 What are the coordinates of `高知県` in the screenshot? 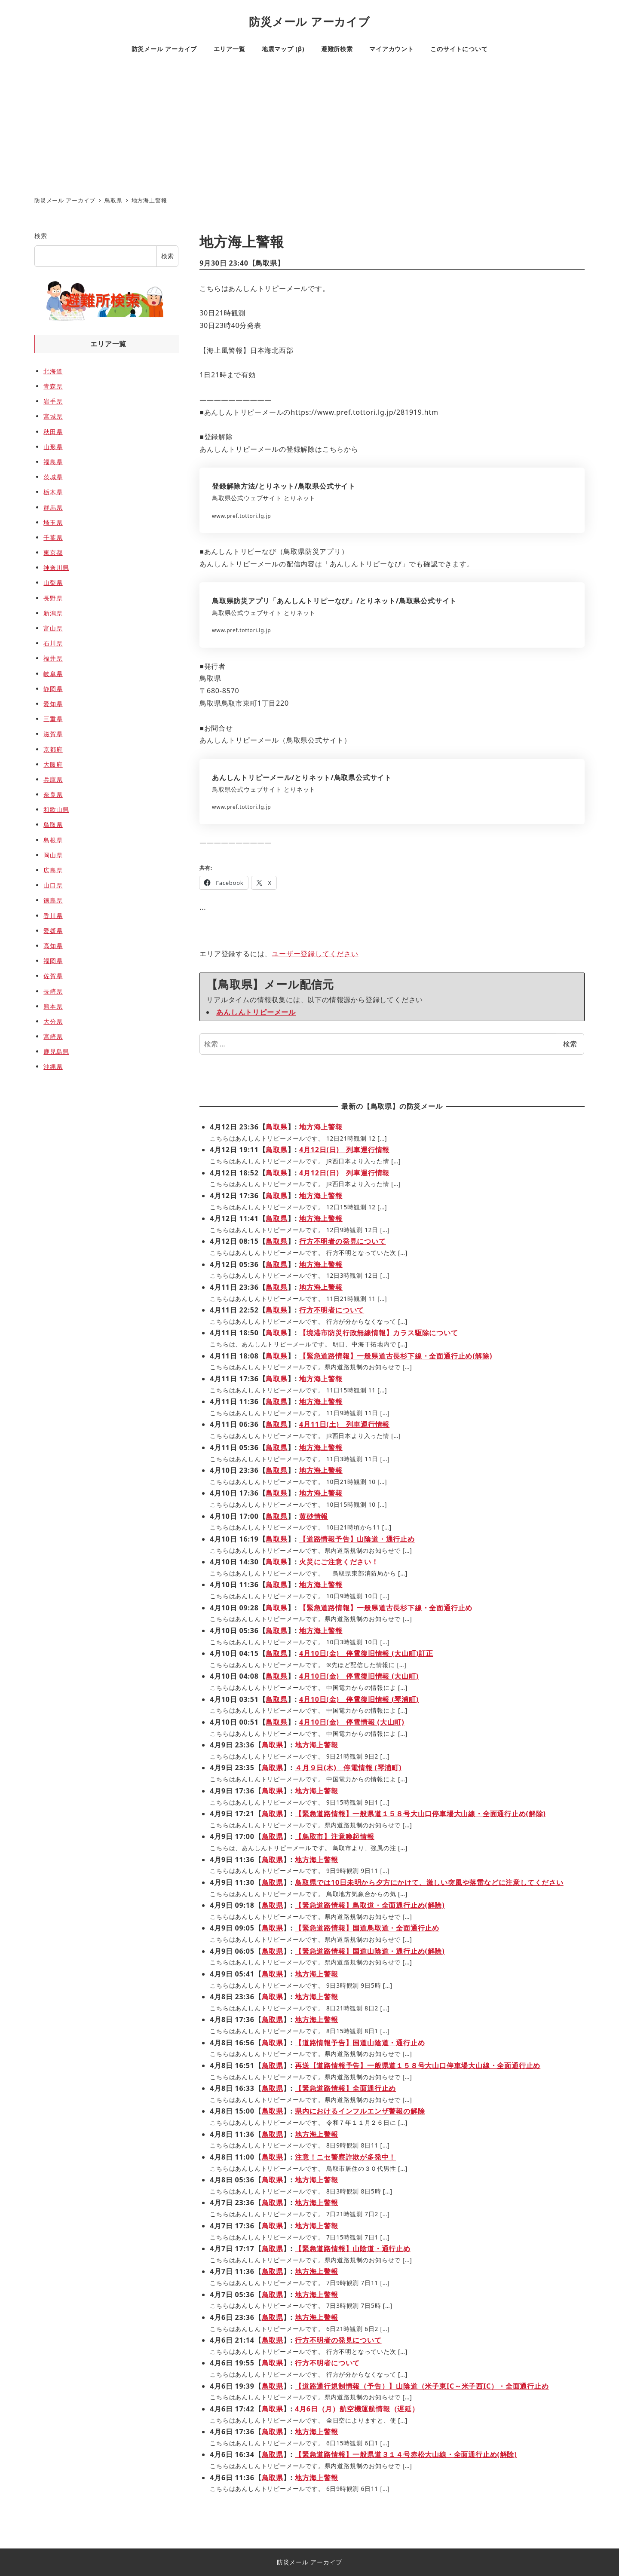 It's located at (52, 946).